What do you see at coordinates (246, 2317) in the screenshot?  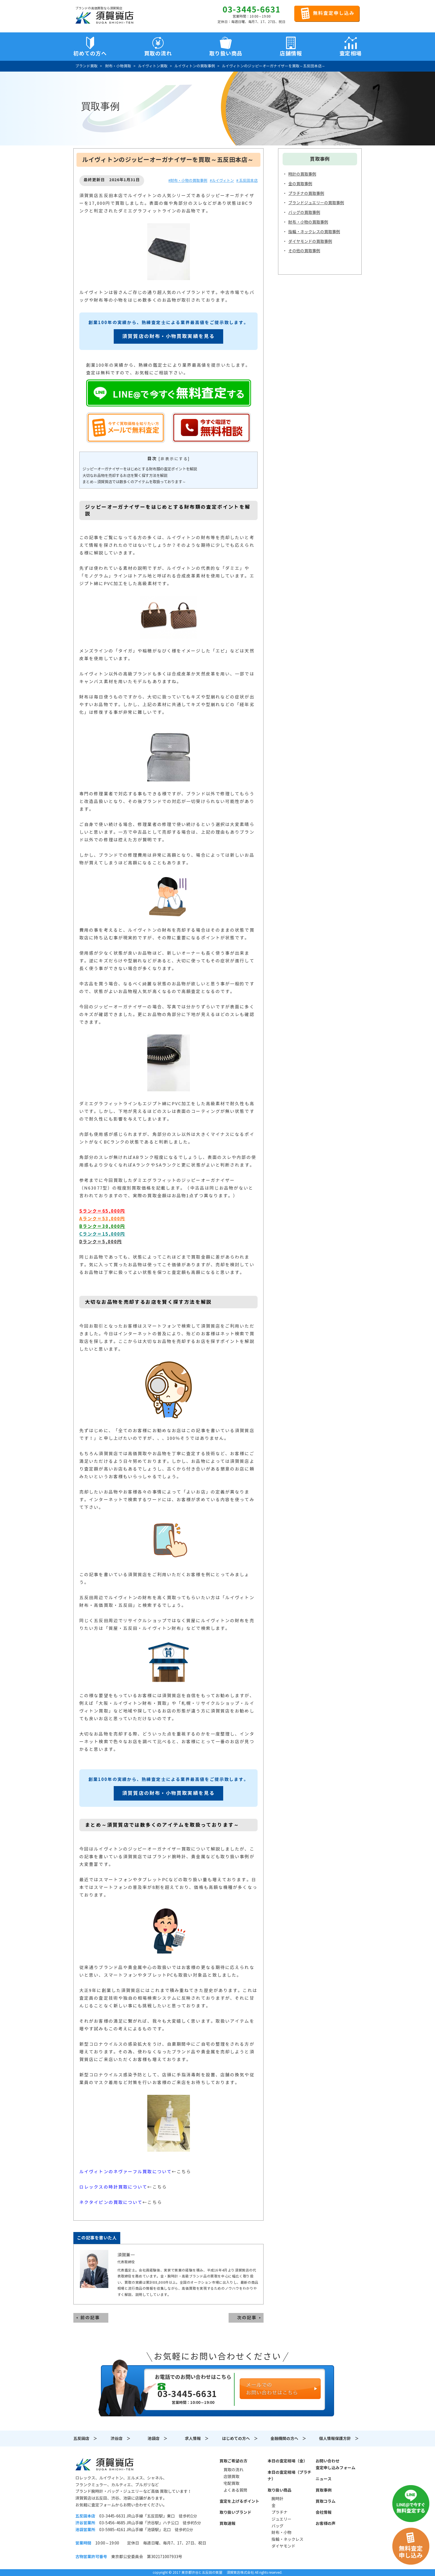 I see `次の記事` at bounding box center [246, 2317].